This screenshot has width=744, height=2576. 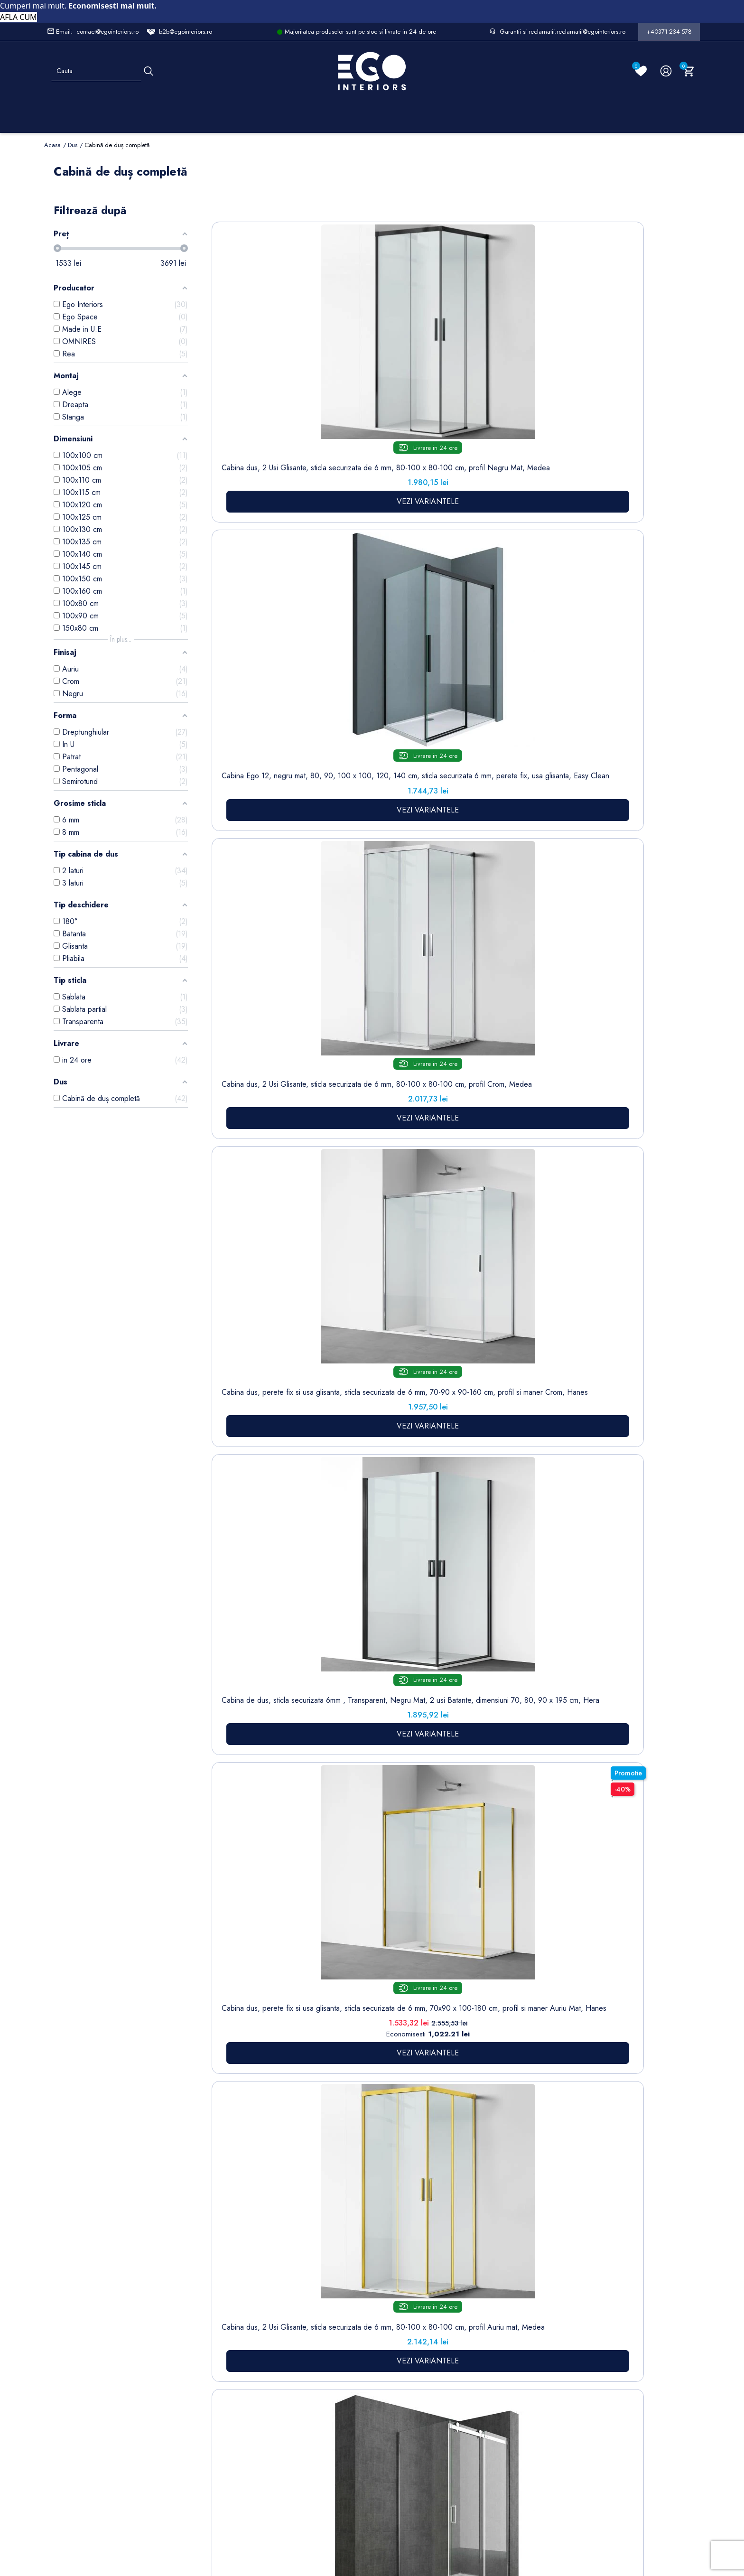 I want to click on Cazi baie freestanding, so click(x=230, y=2323).